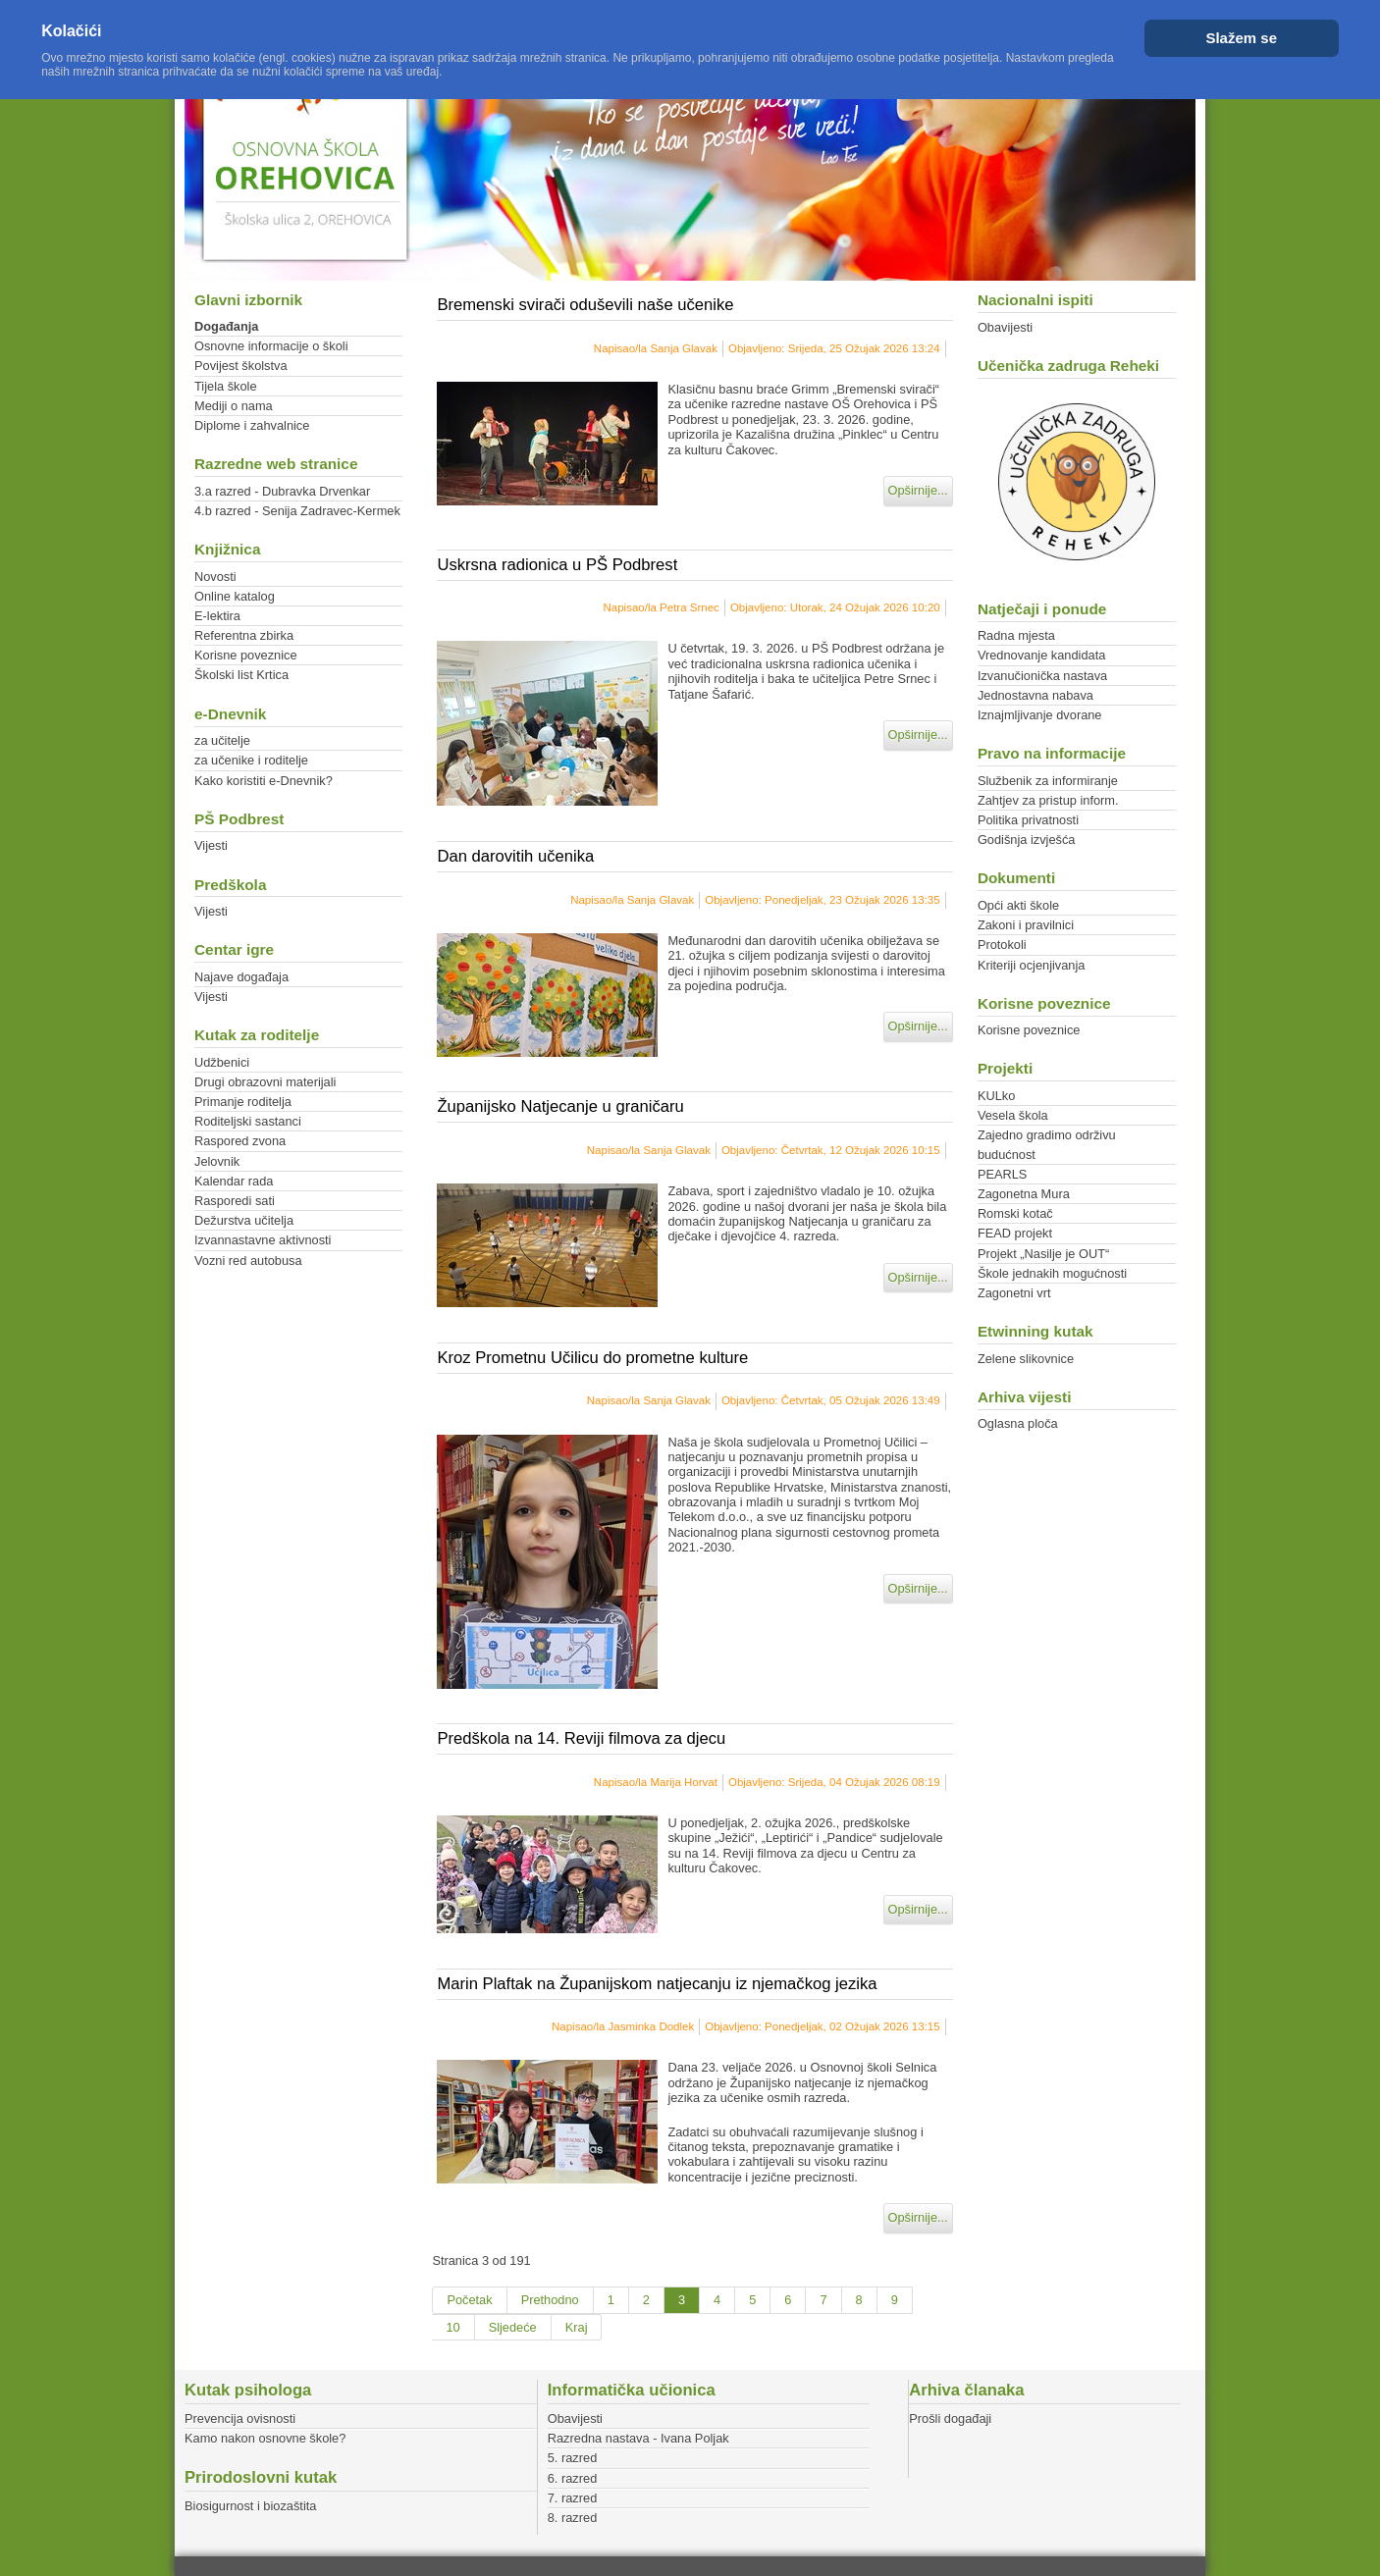 This screenshot has width=1380, height=2576. Describe the element at coordinates (234, 1200) in the screenshot. I see `Rasporedi sati` at that location.